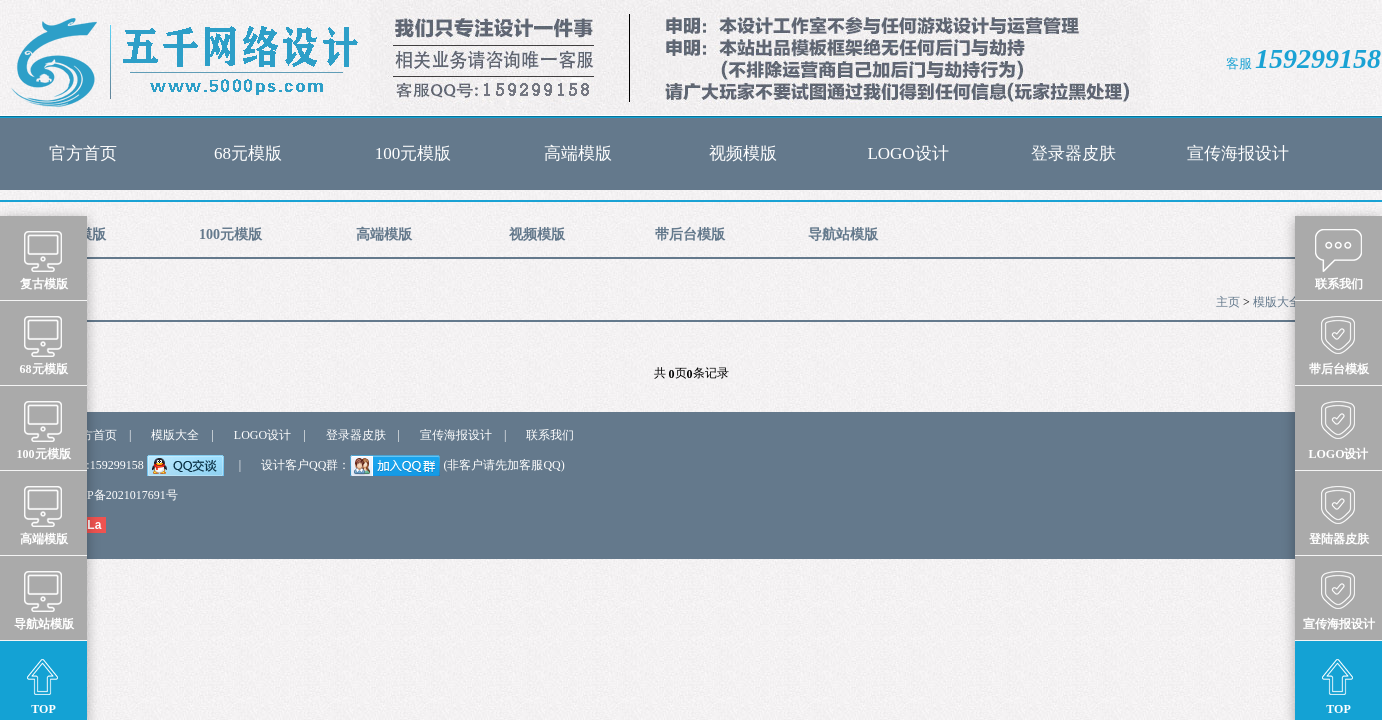 The image size is (1382, 720). I want to click on 视频模版, so click(743, 153).